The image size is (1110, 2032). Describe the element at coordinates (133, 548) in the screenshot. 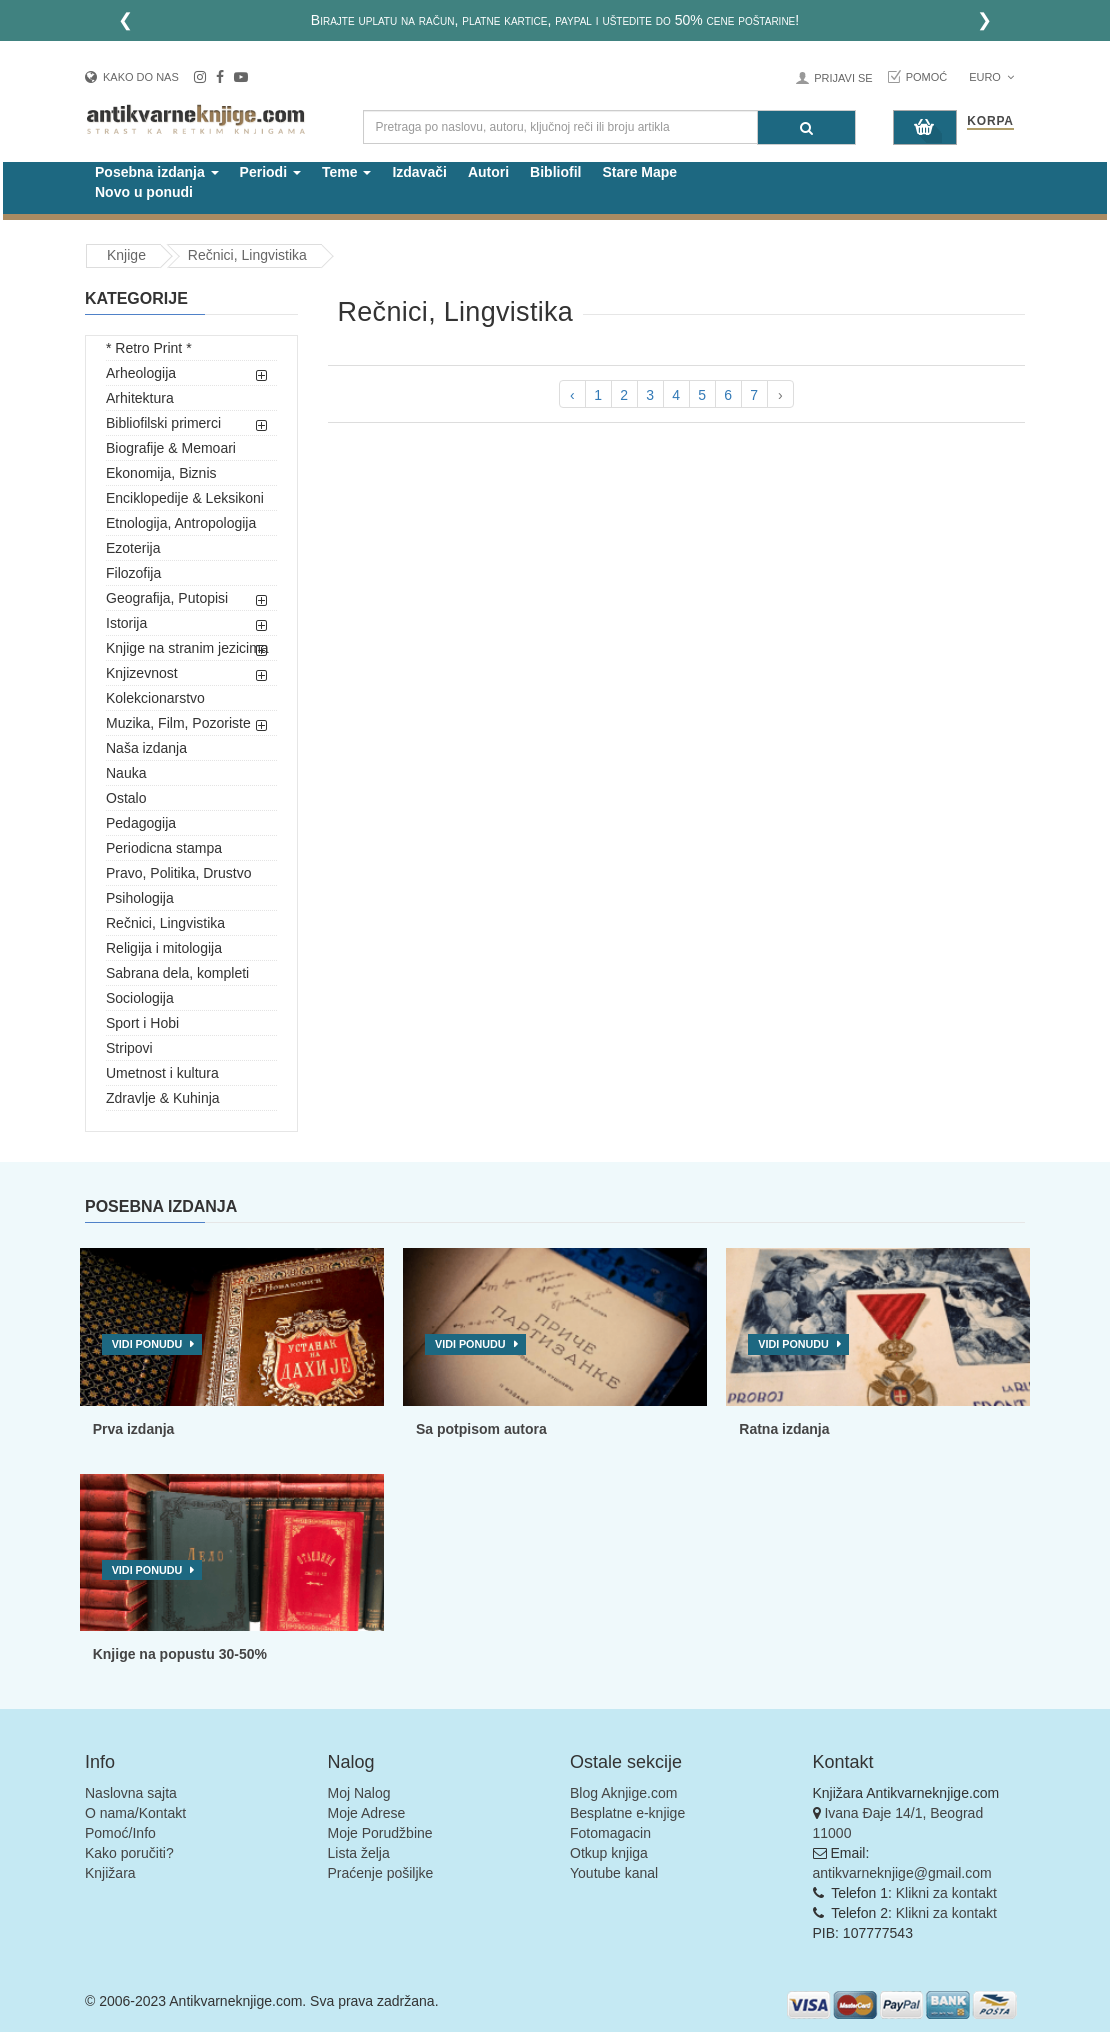

I see `Ezoterija` at that location.